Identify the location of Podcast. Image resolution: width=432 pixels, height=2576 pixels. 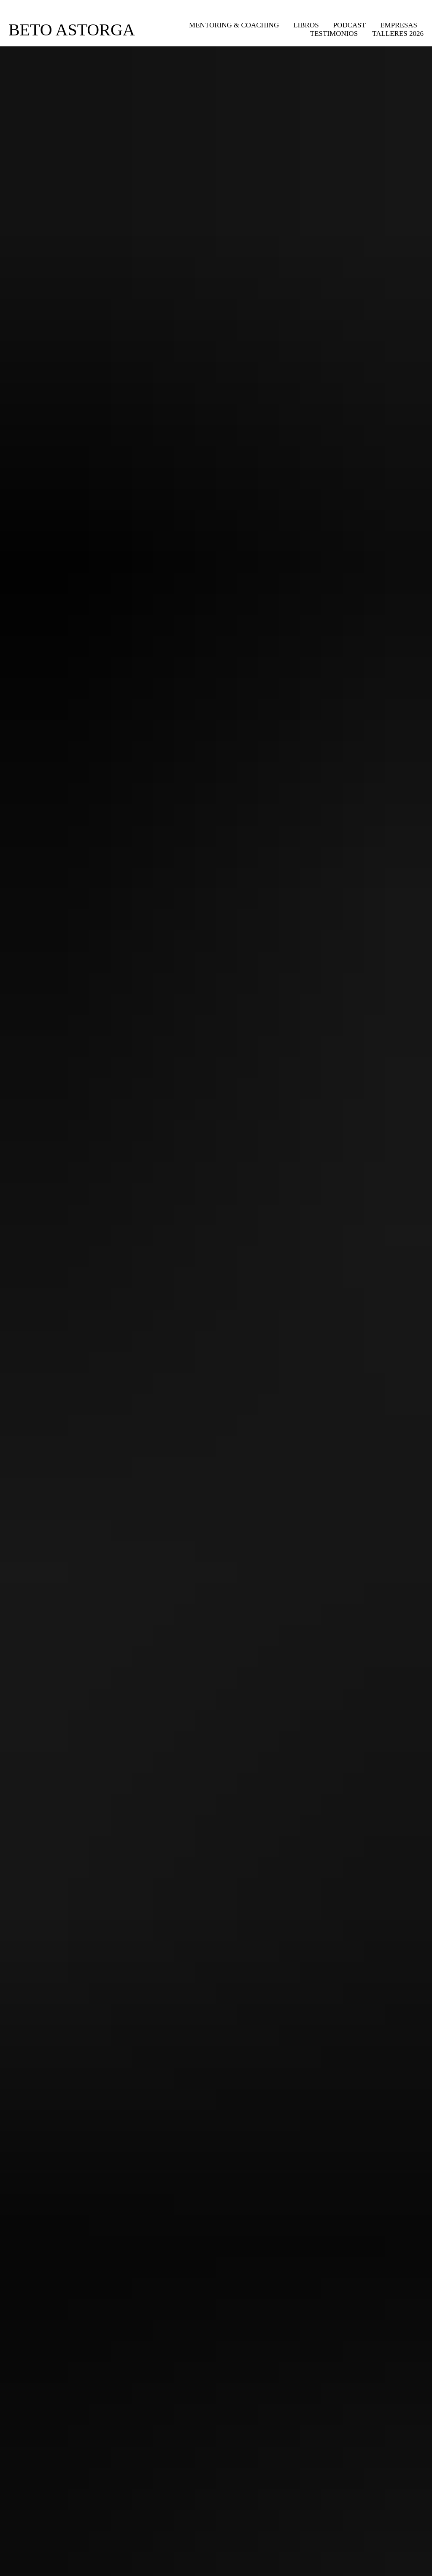
(349, 25).